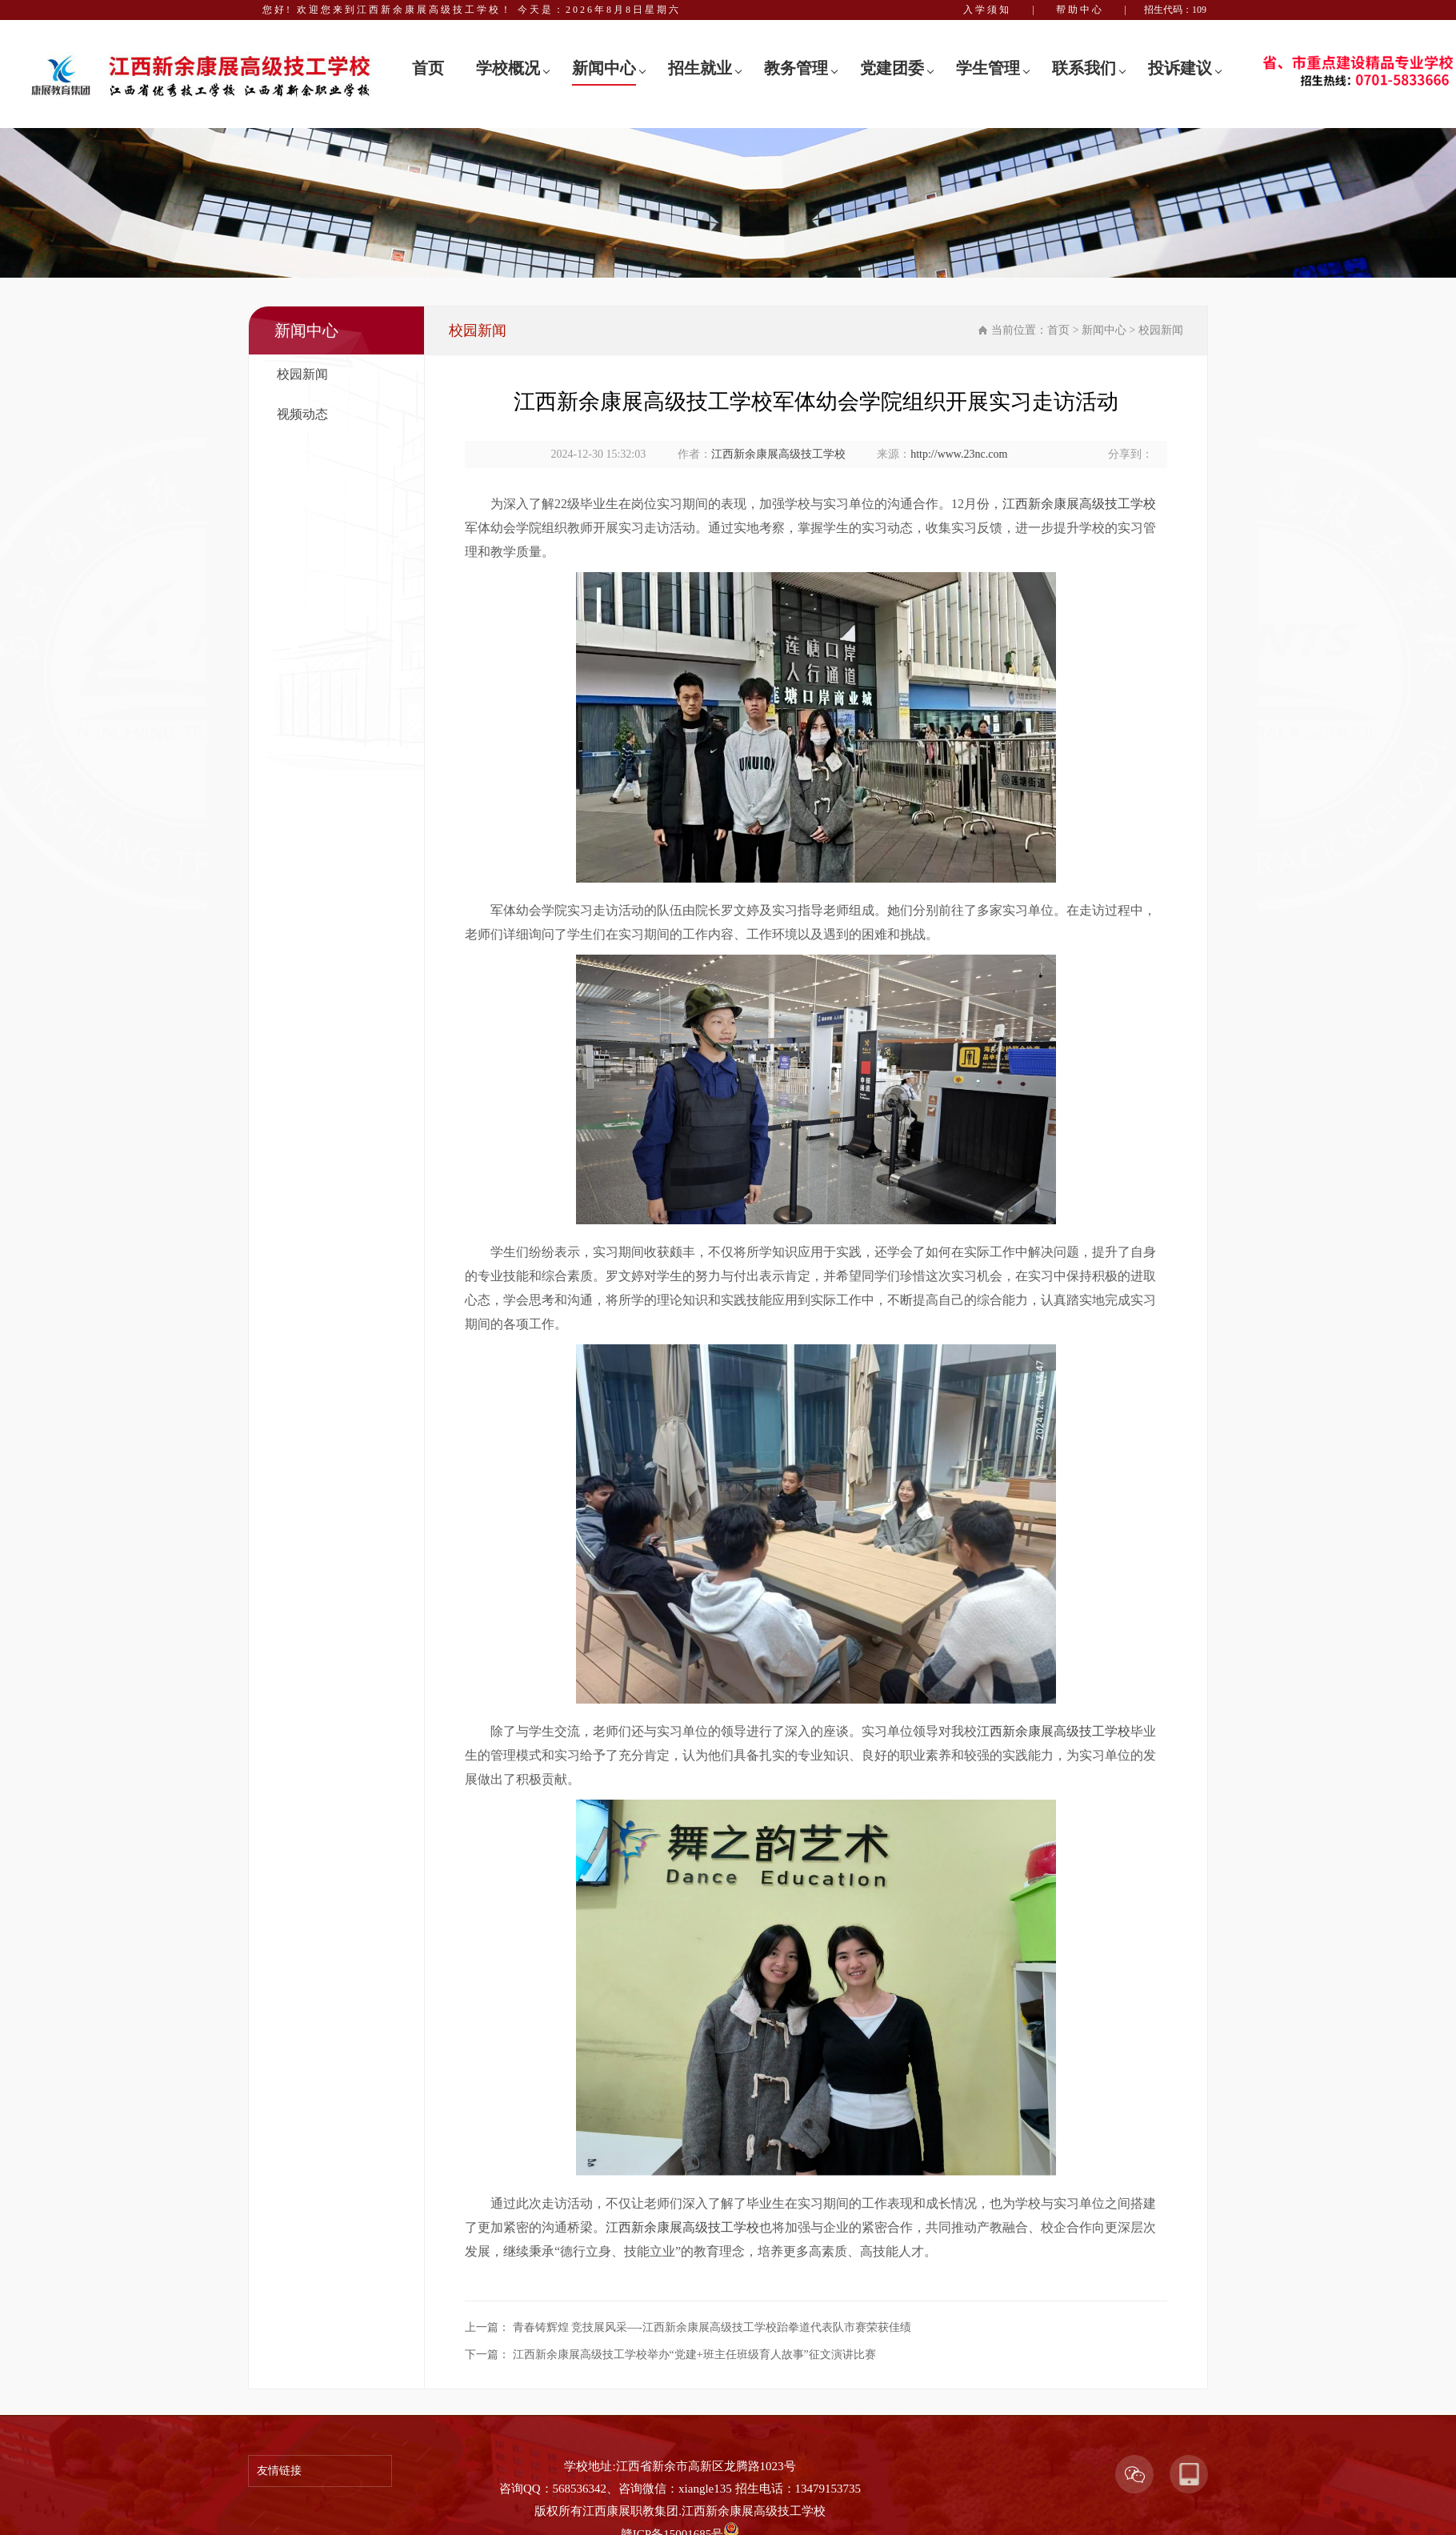 This screenshot has height=2535, width=1456. I want to click on 青春铸辉煌 竞技展风采—-江西新余康展高级技工学校跆拳道代表队市赛荣获佳绩, so click(712, 2327).